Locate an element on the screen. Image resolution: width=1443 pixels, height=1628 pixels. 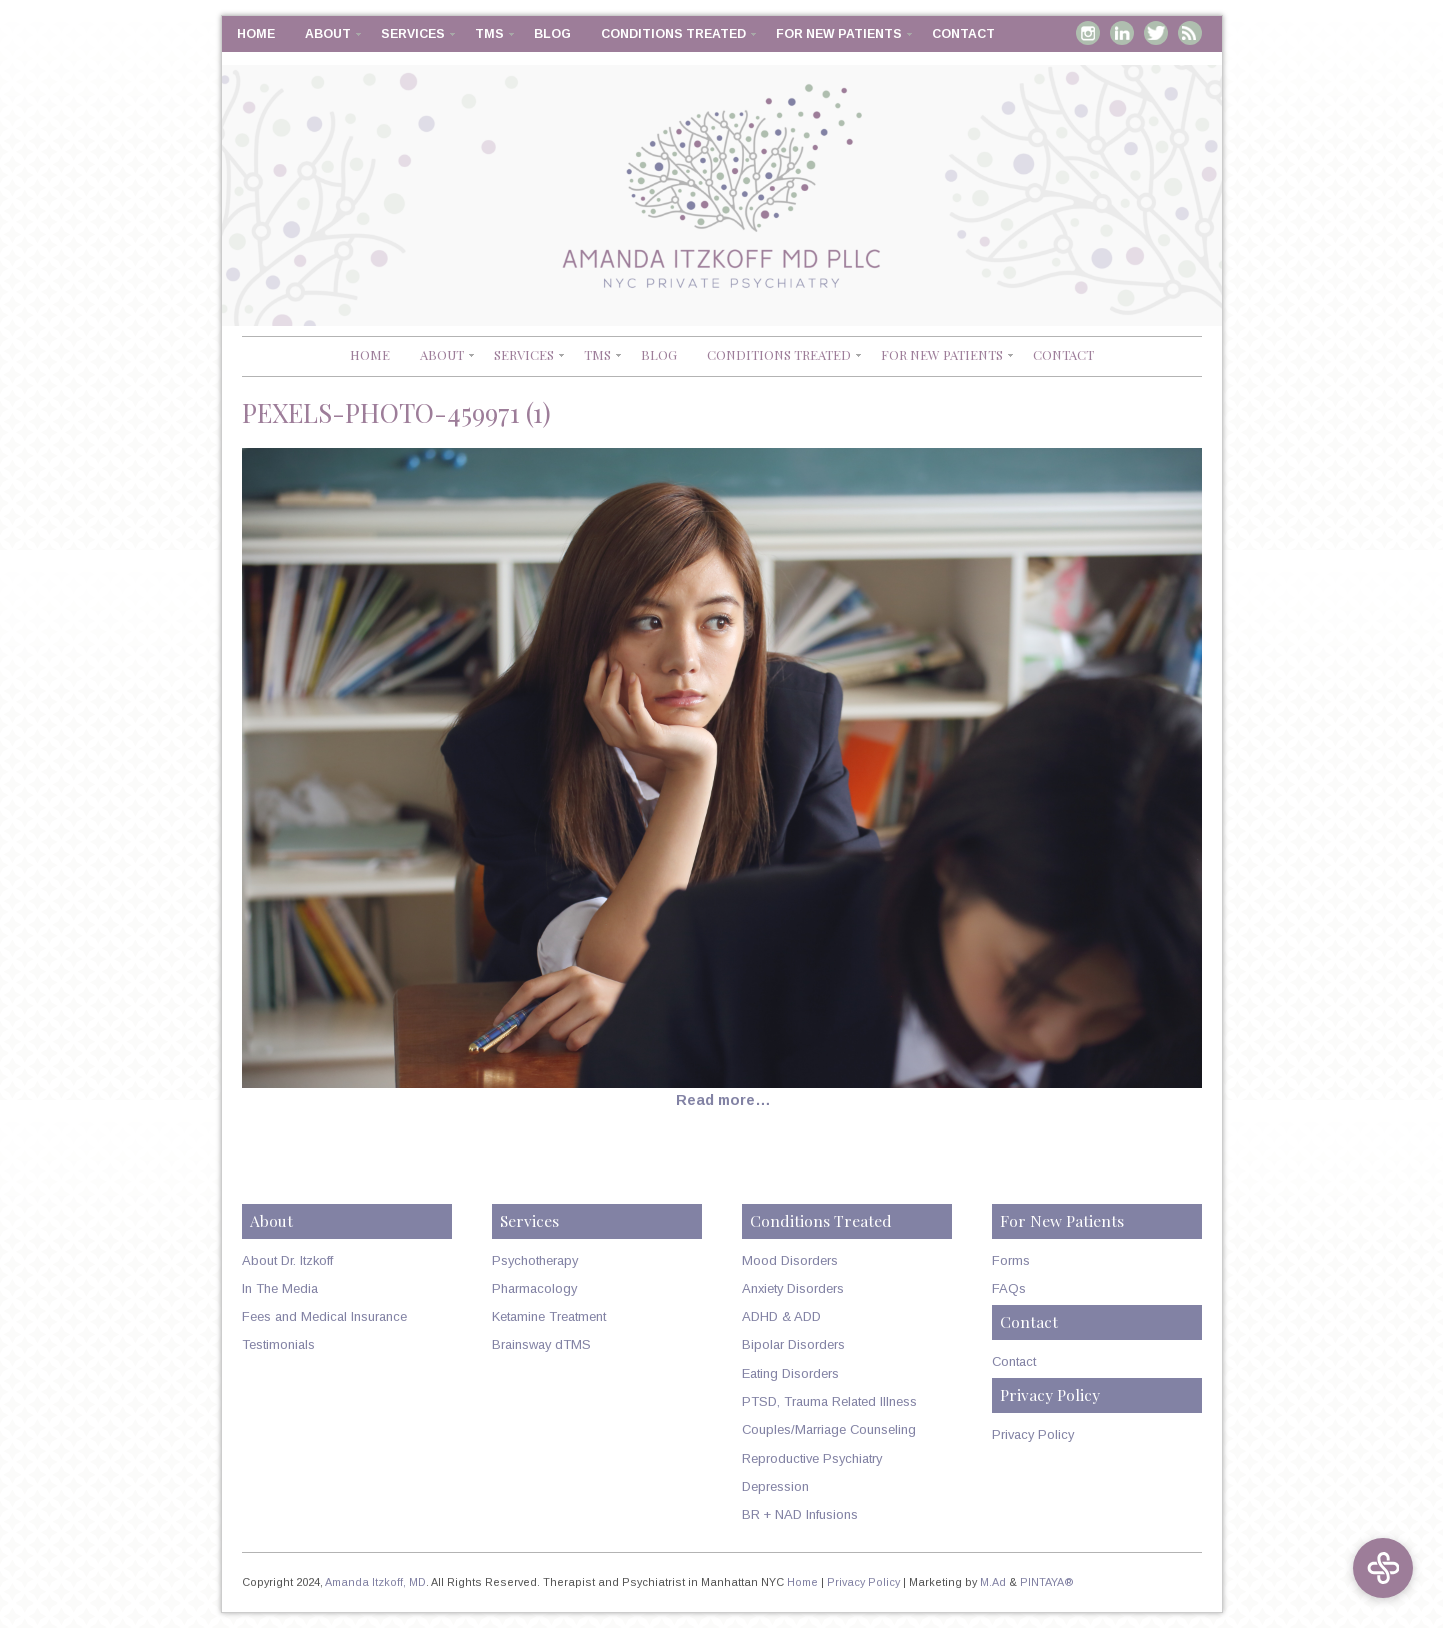
About Dr. Itzkoff is located at coordinates (287, 1260).